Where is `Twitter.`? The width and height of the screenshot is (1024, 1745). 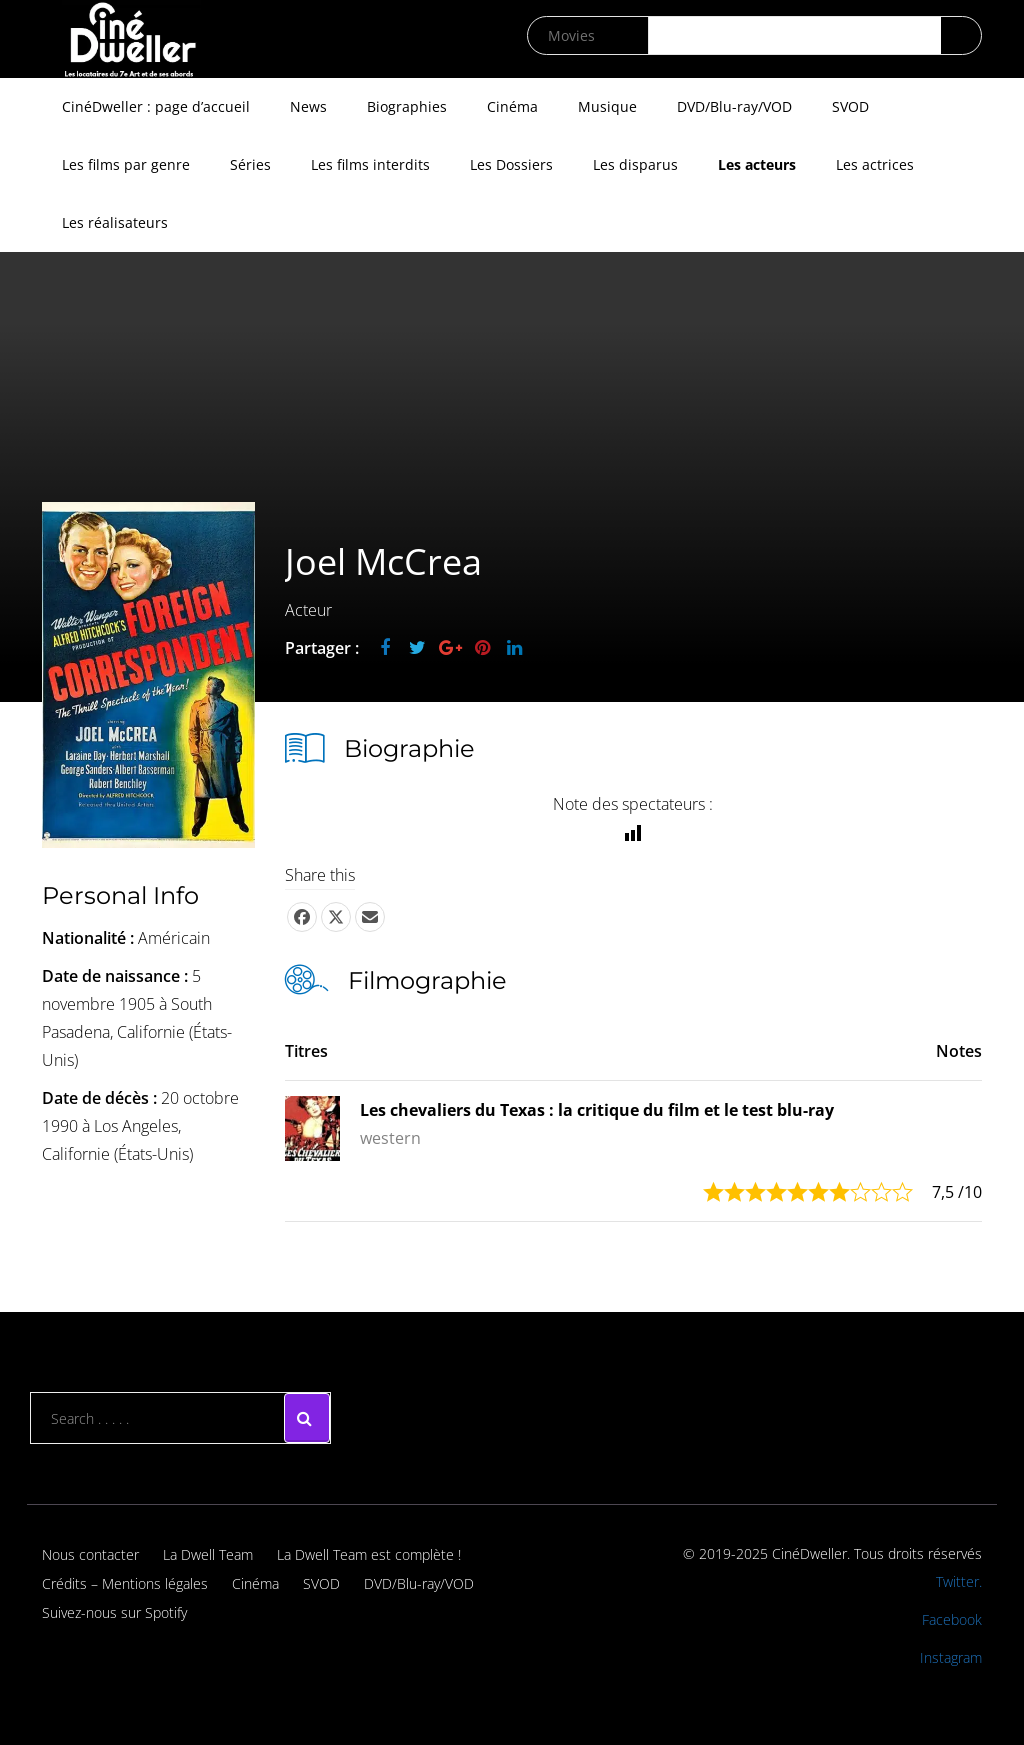
Twitter. is located at coordinates (959, 1581).